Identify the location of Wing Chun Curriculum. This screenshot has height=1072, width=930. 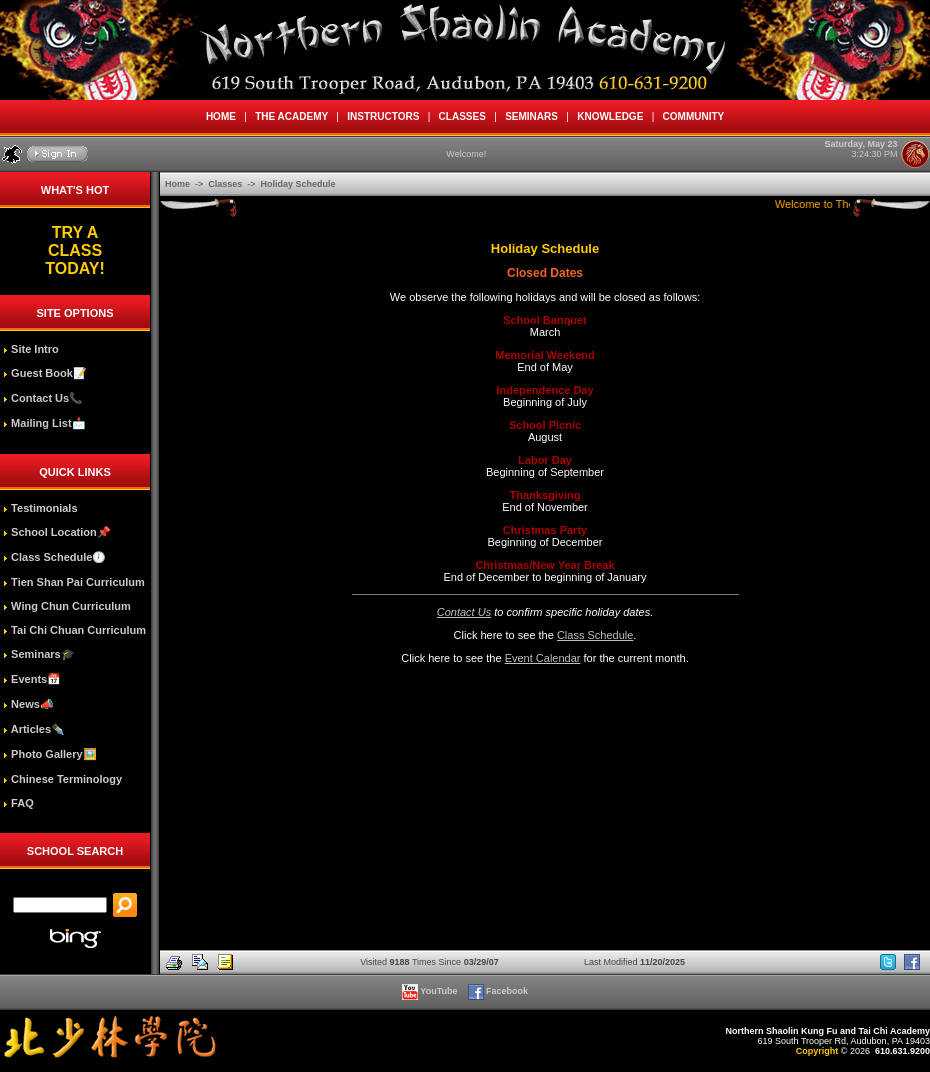
(67, 606).